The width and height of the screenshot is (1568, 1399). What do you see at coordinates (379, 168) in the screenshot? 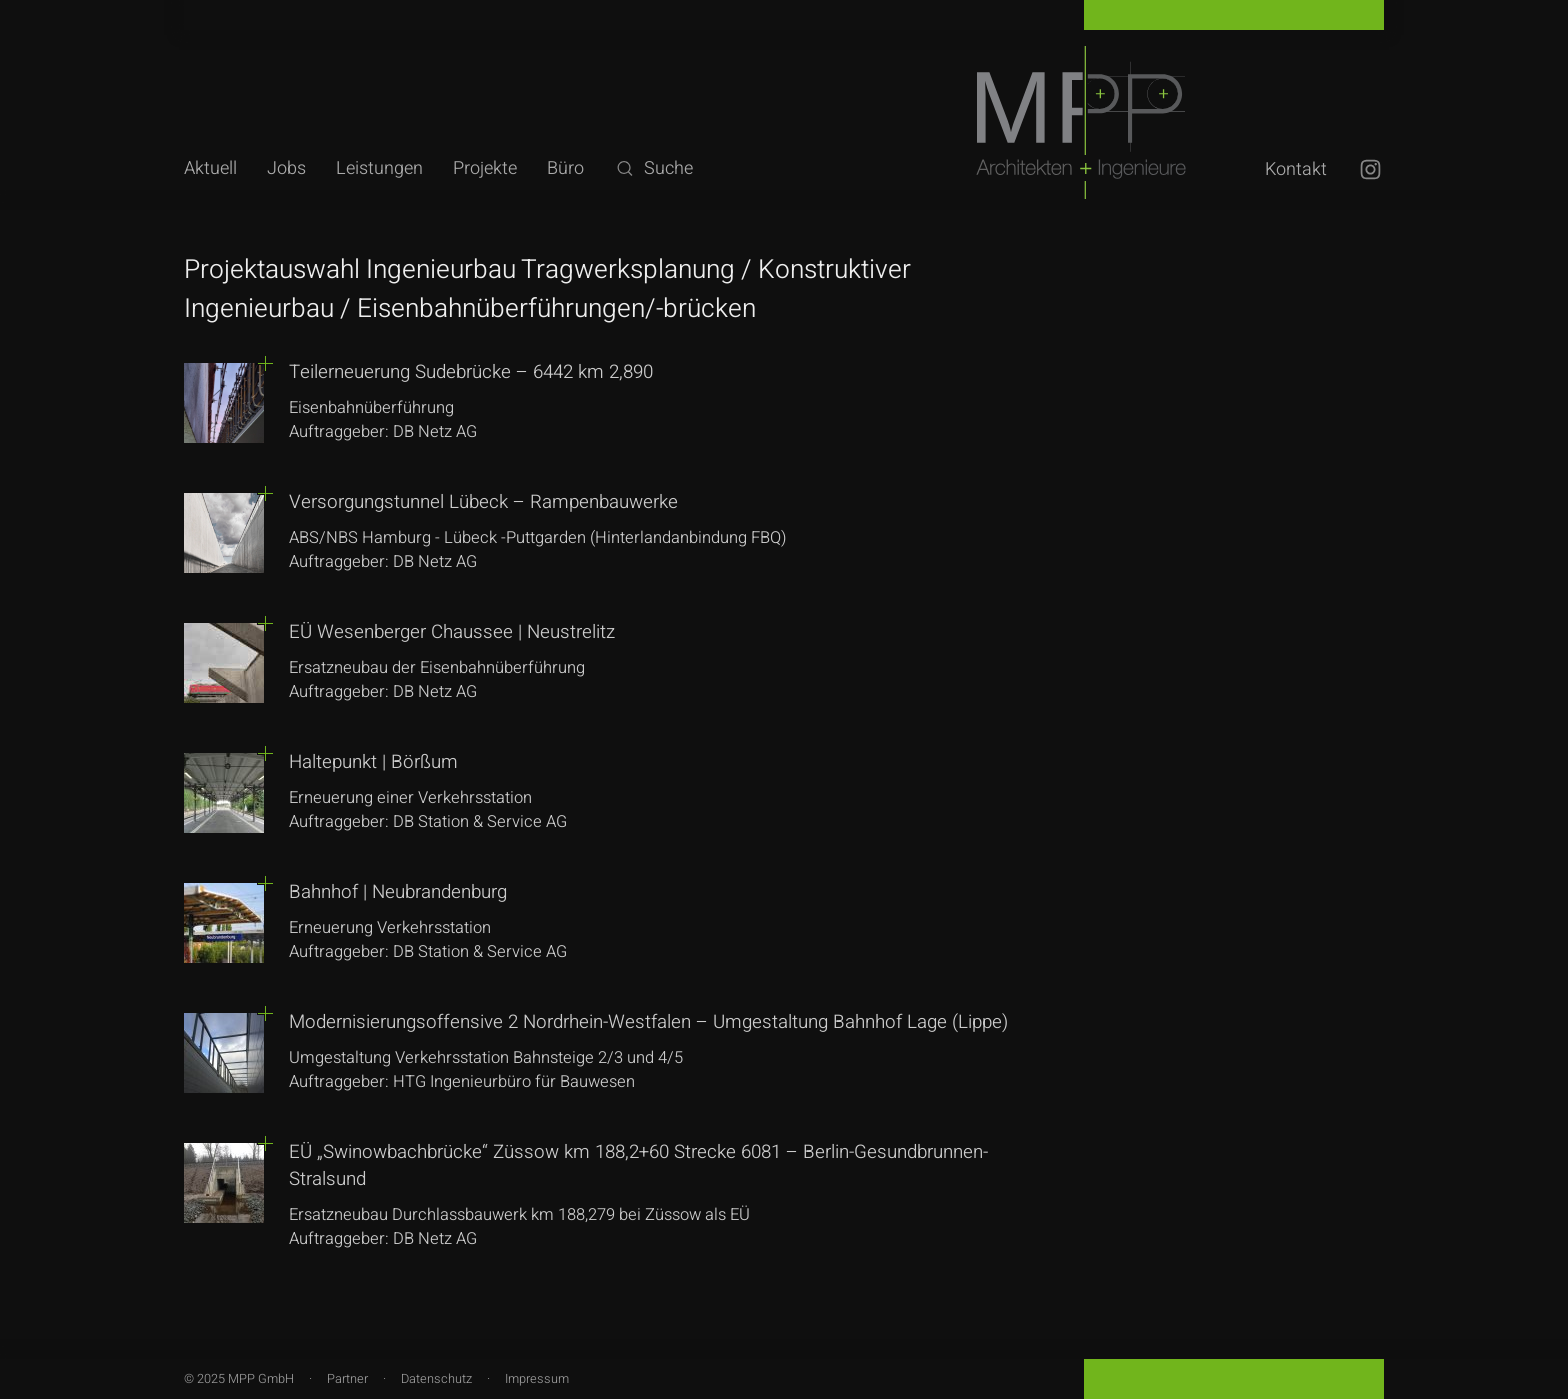
I see `Leistungen` at bounding box center [379, 168].